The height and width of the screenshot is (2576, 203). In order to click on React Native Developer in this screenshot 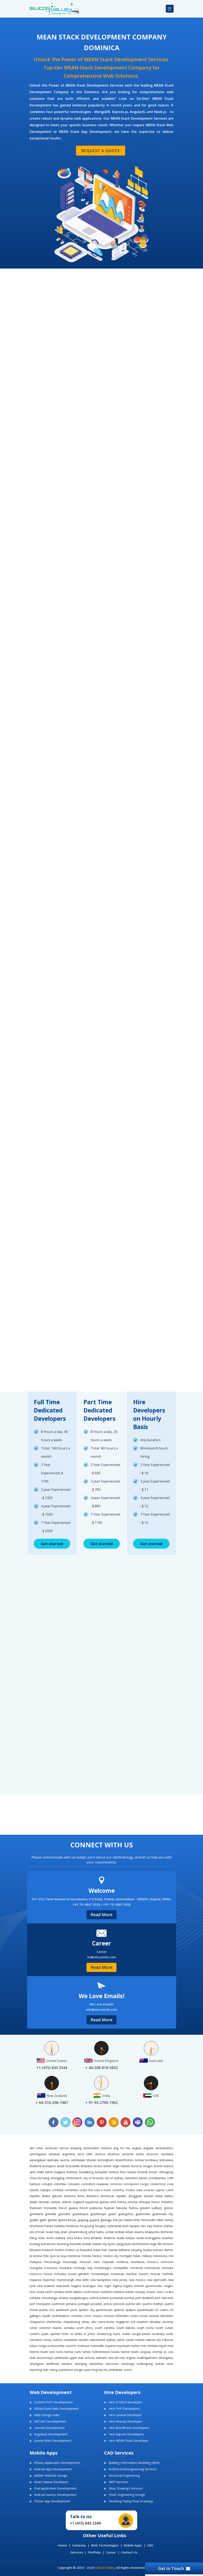, I will do `click(51, 2481)`.